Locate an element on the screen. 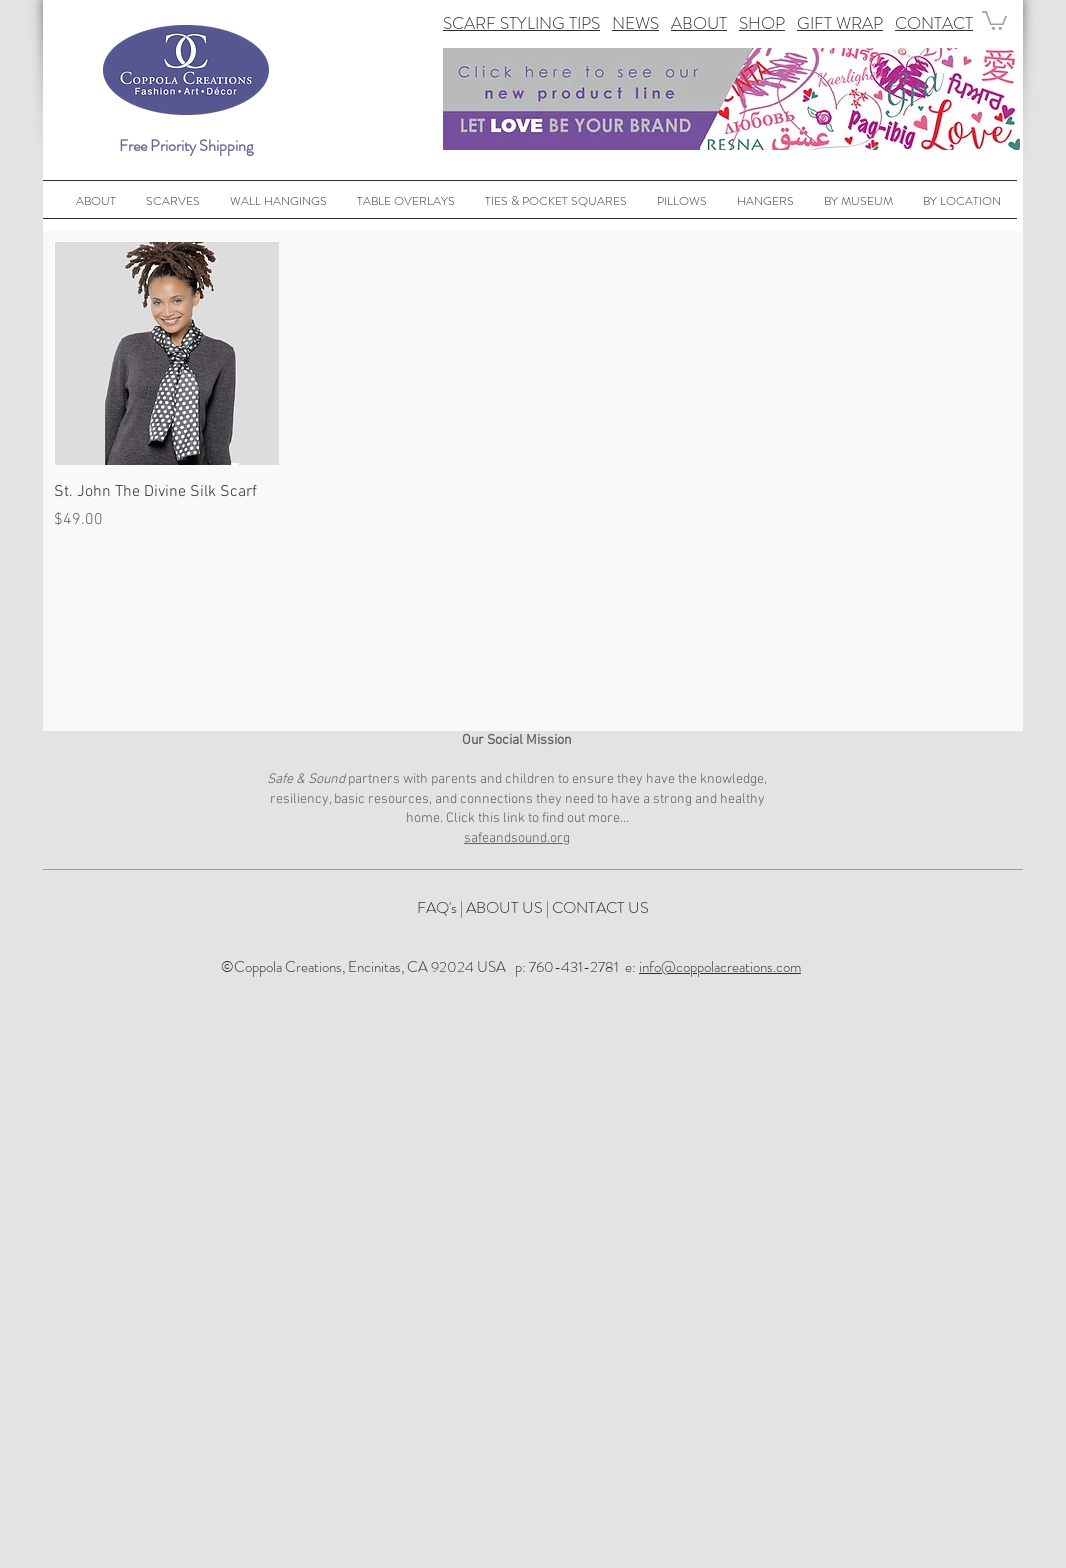  SCARF STYLING TIPS is located at coordinates (521, 23).